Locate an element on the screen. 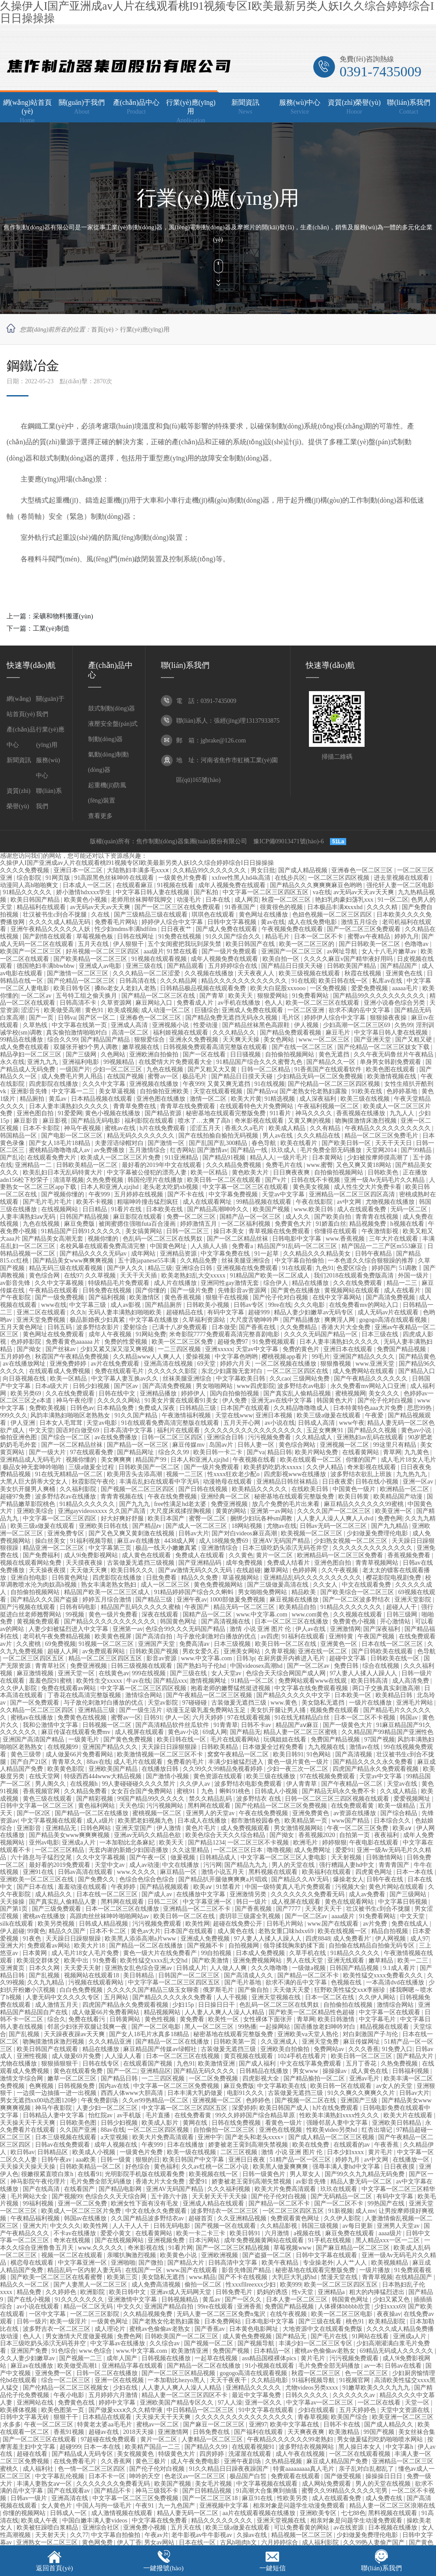 The width and height of the screenshot is (436, 2576). 国产欧美日韩一区 is located at coordinates (347, 1143).